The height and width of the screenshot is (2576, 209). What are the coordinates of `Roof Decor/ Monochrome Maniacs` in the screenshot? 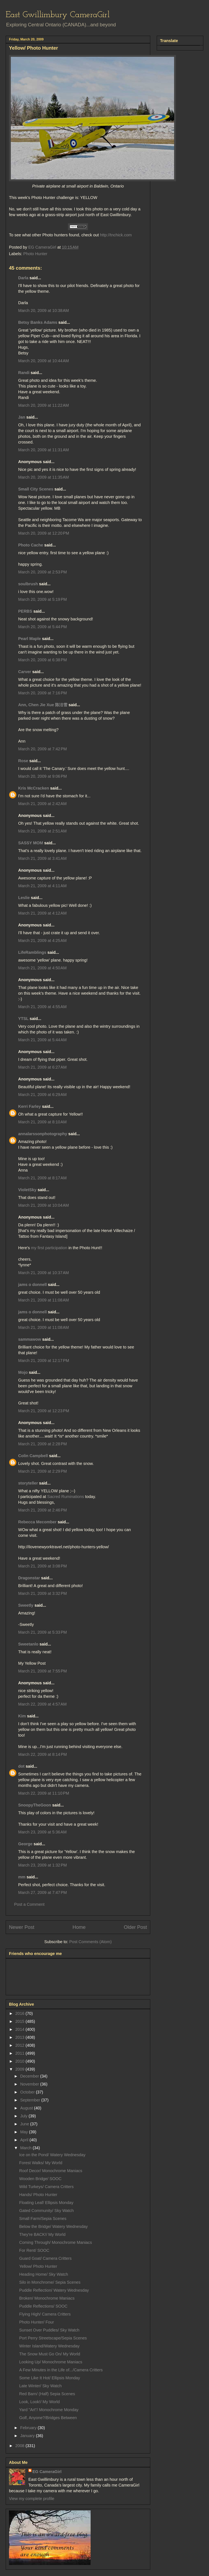 It's located at (50, 2170).